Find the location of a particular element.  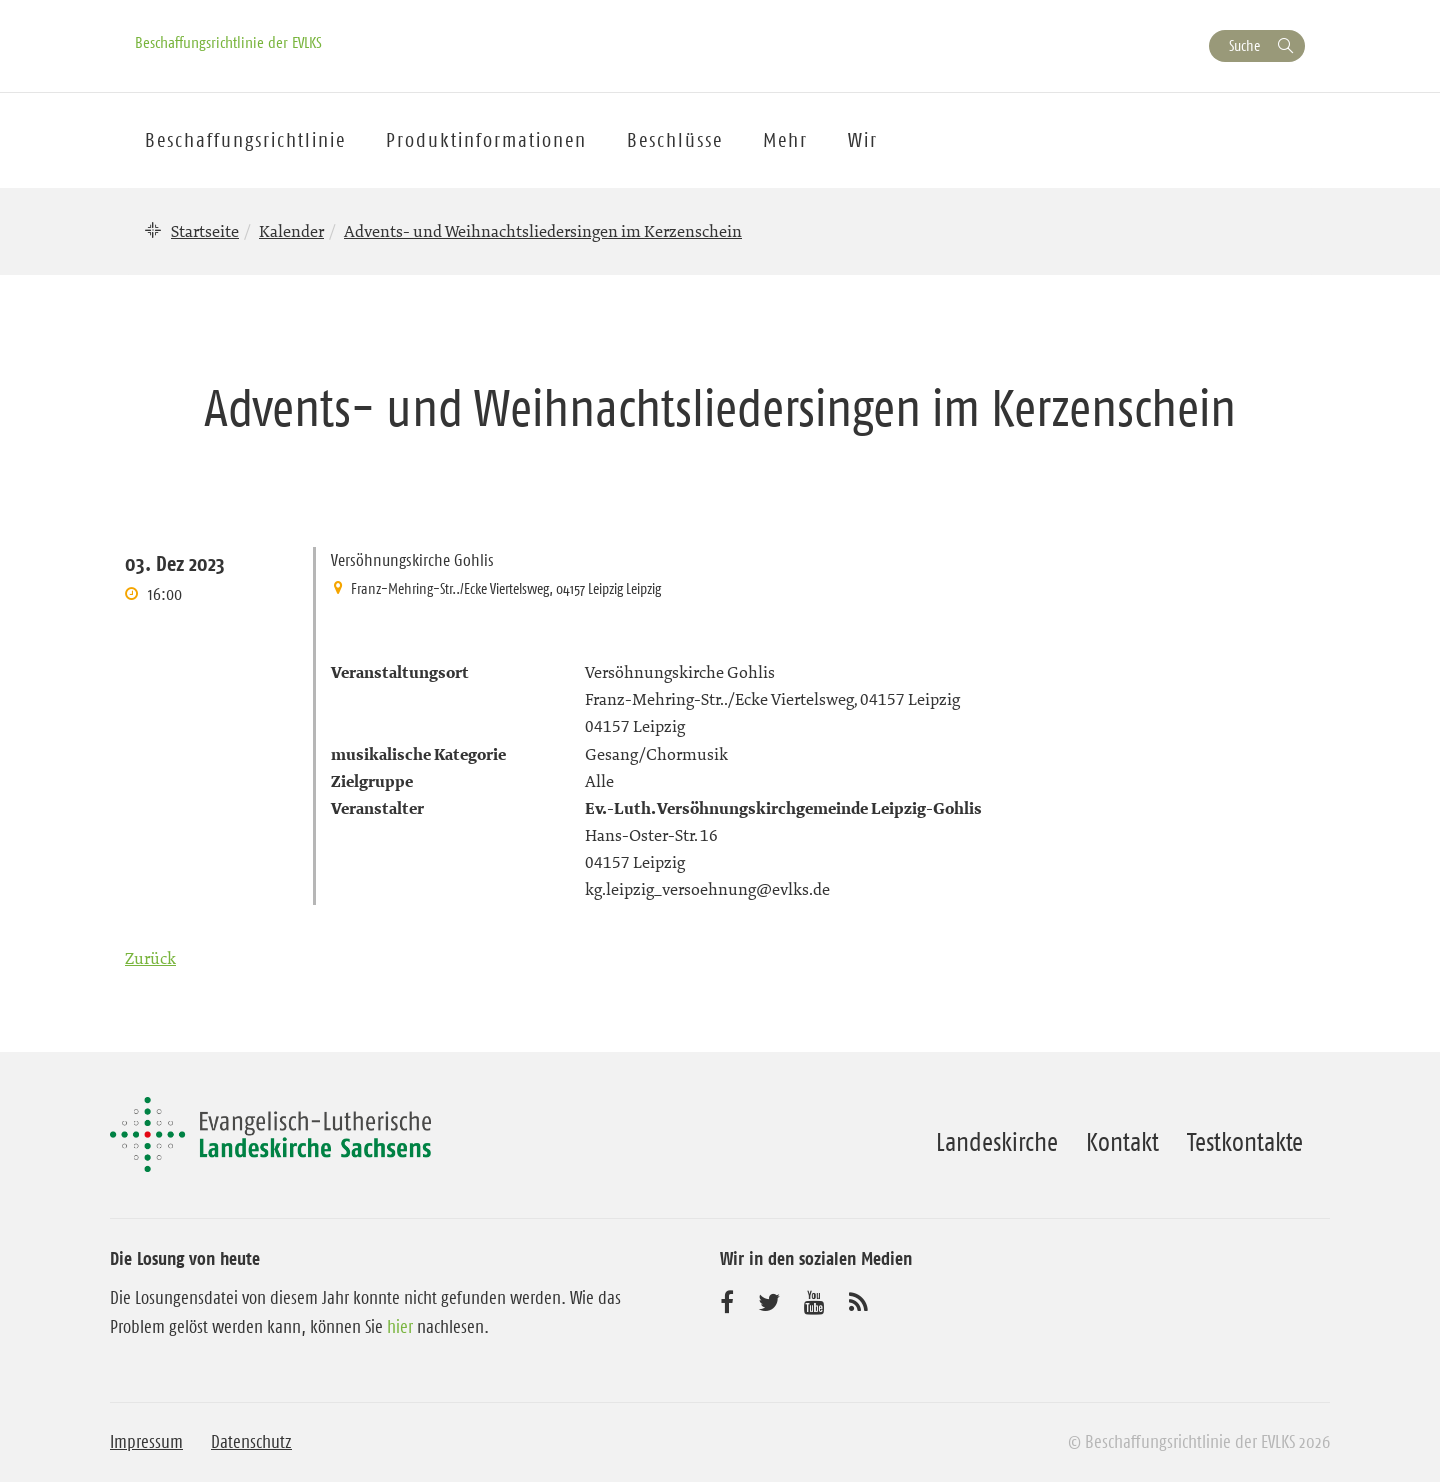

Startseite is located at coordinates (205, 231).